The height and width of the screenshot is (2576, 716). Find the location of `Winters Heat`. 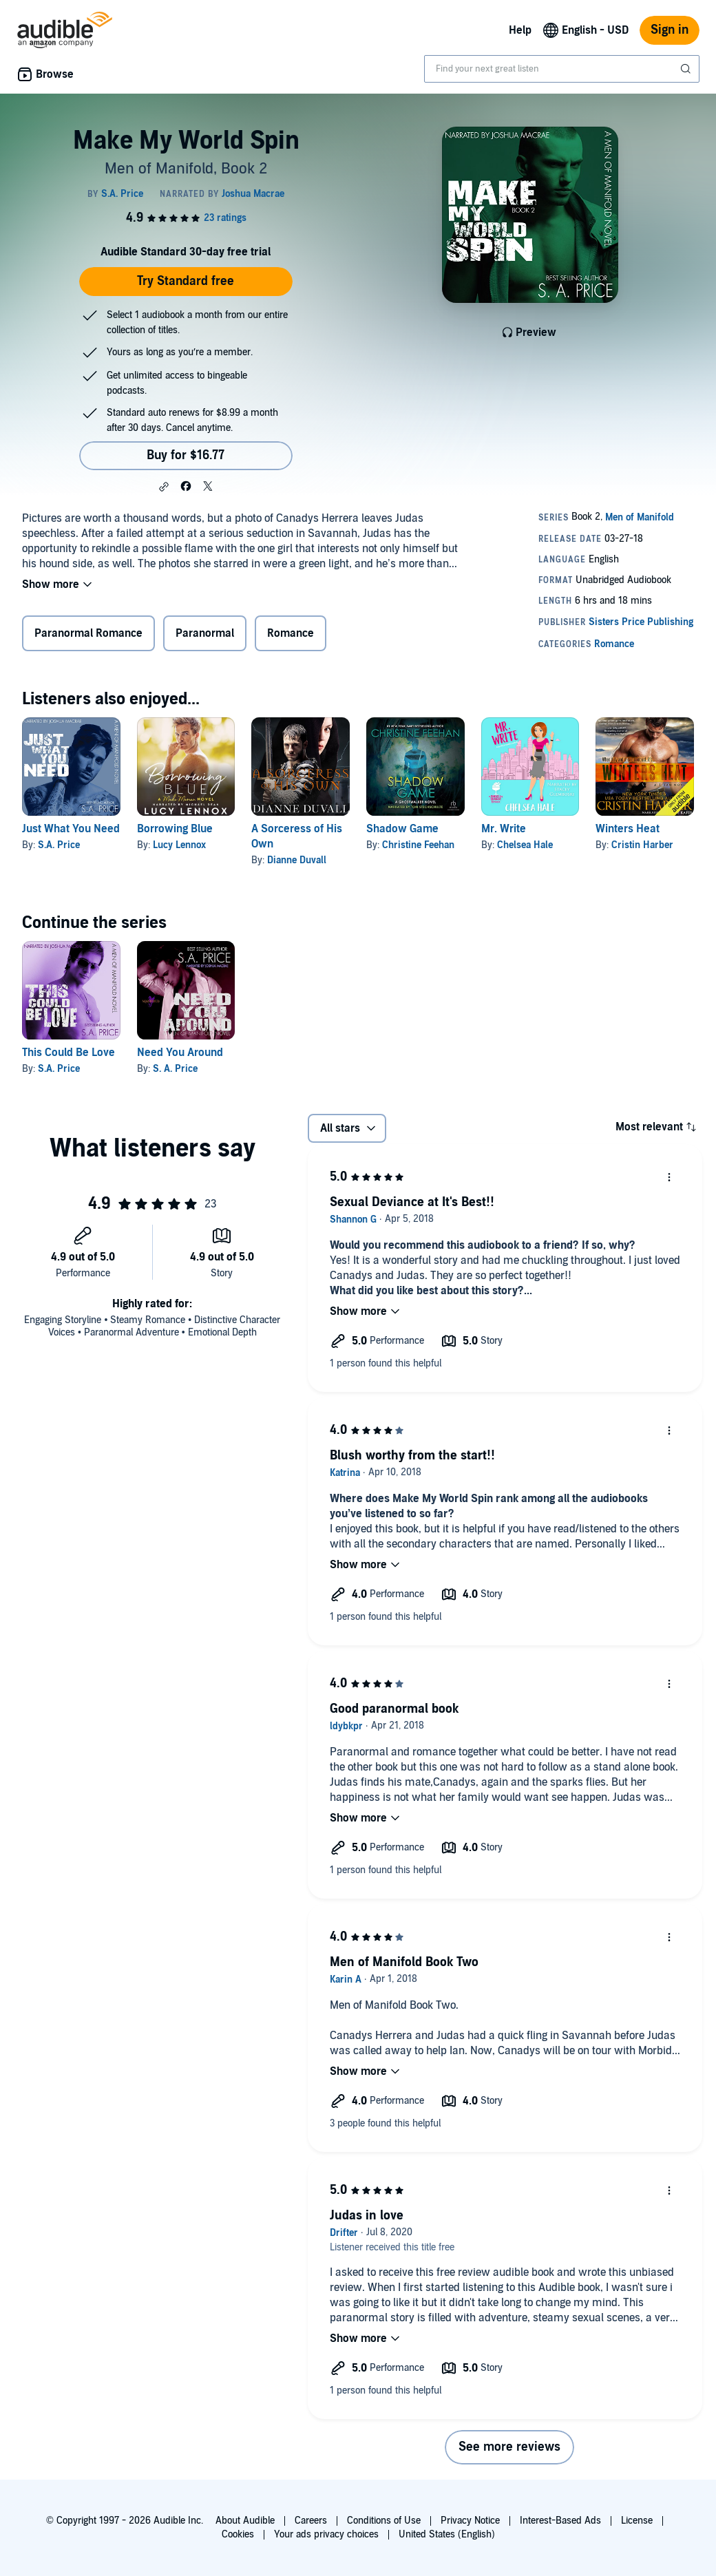

Winters Heat is located at coordinates (628, 829).